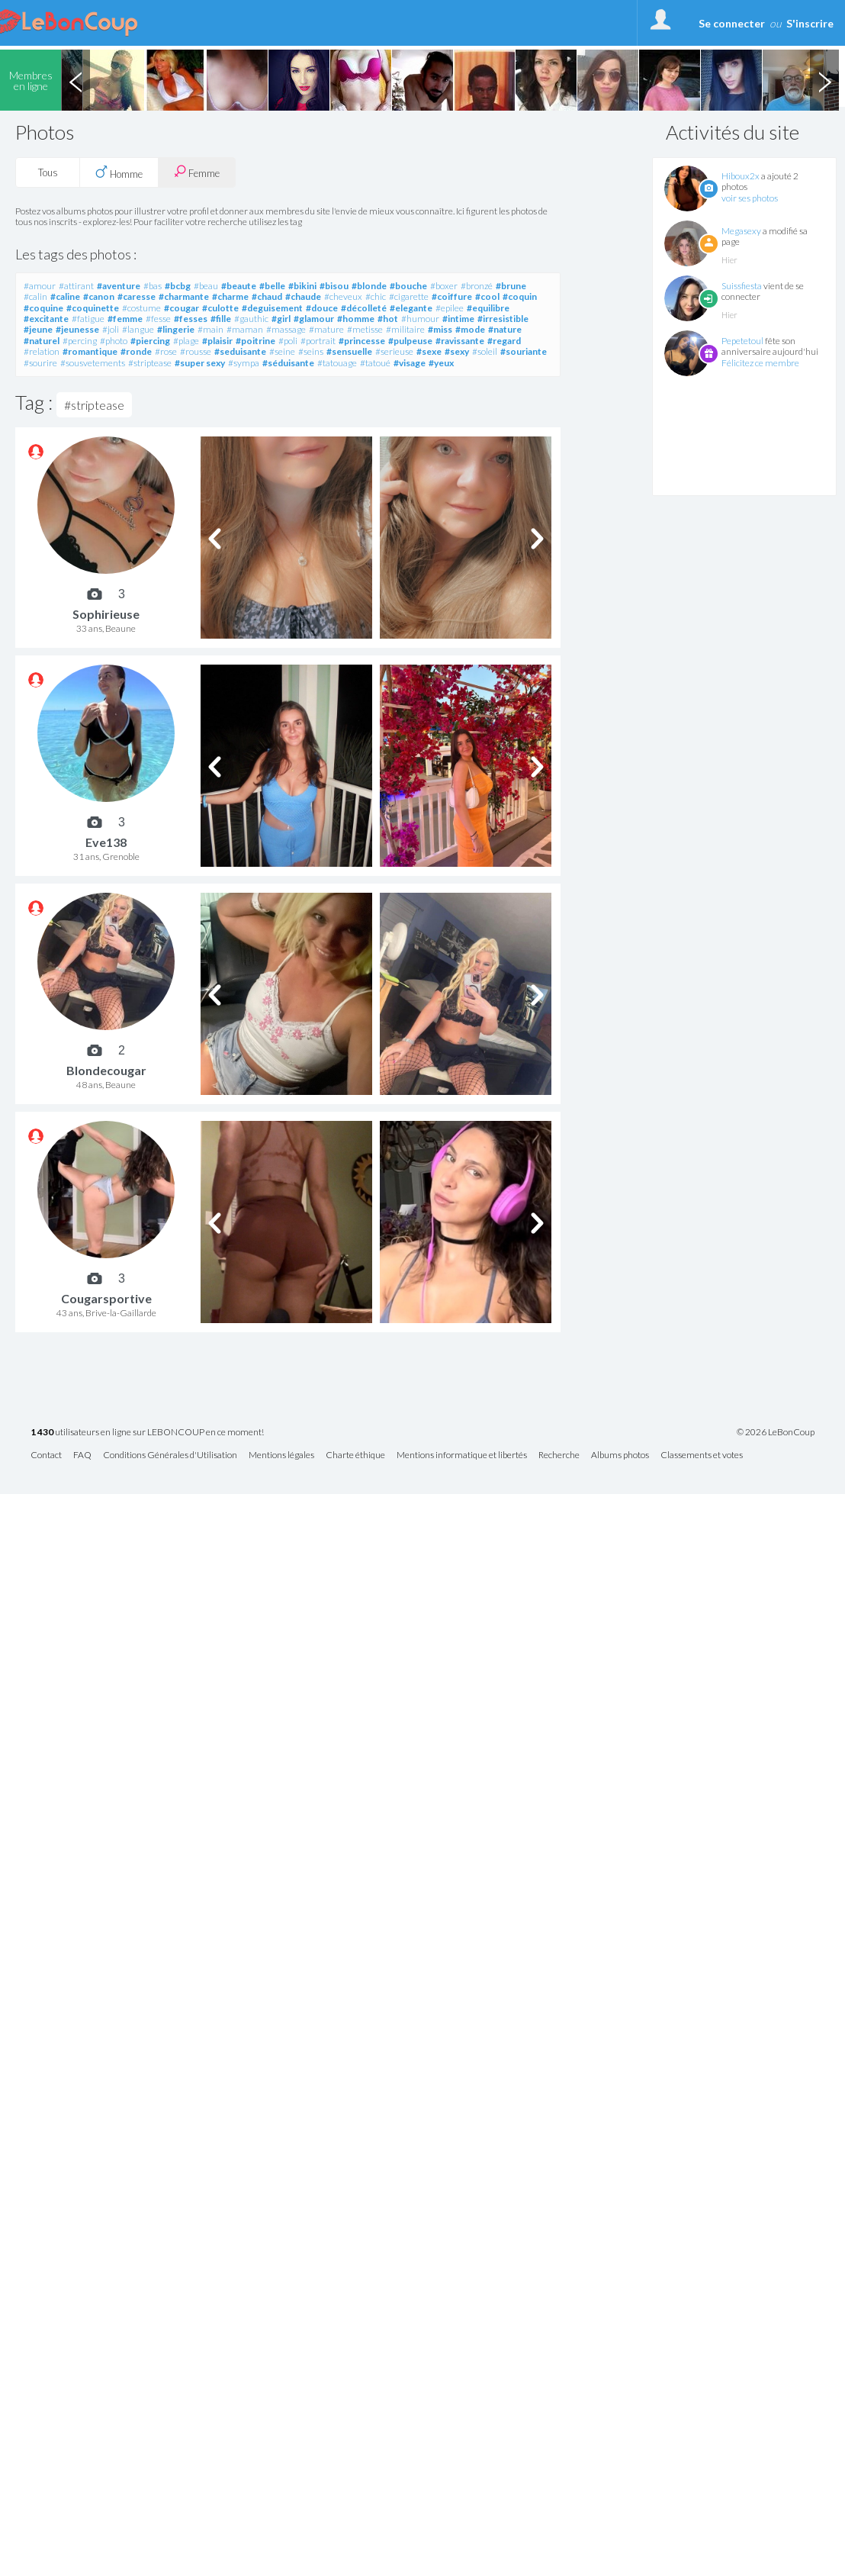 This screenshot has width=845, height=2576. Describe the element at coordinates (92, 363) in the screenshot. I see `#sousvetements` at that location.